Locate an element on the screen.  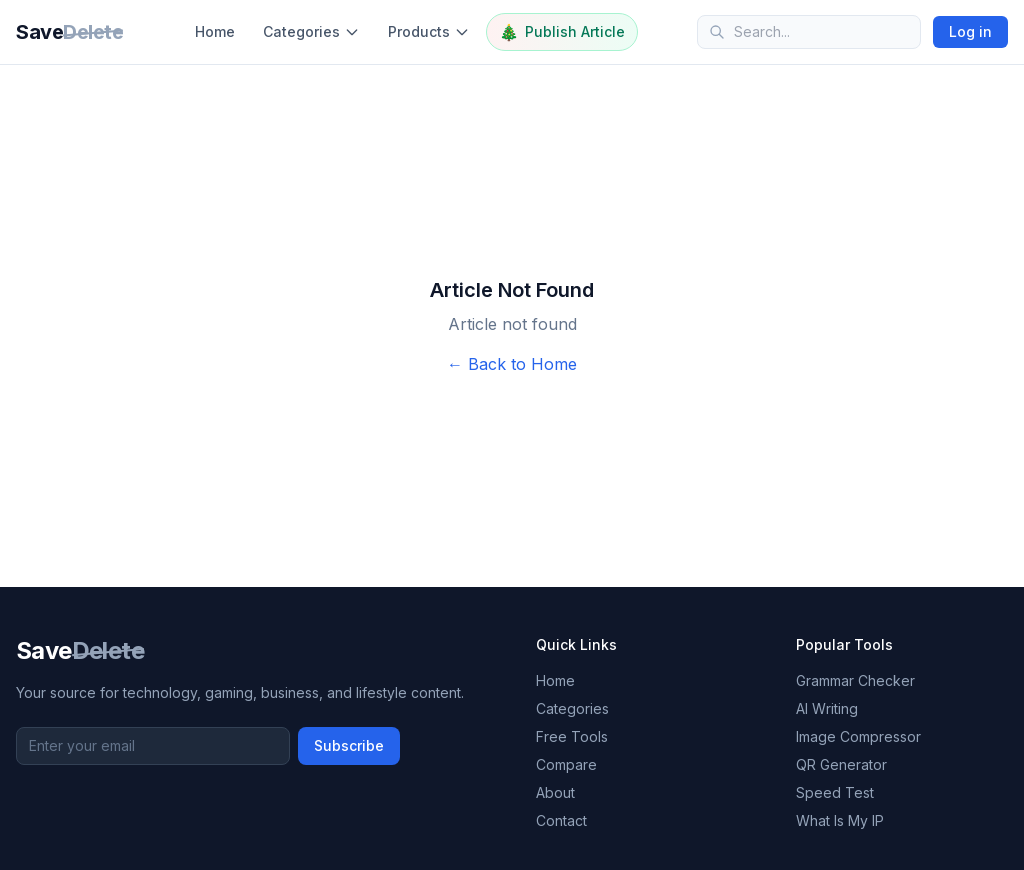
Grammar Checker is located at coordinates (855, 680).